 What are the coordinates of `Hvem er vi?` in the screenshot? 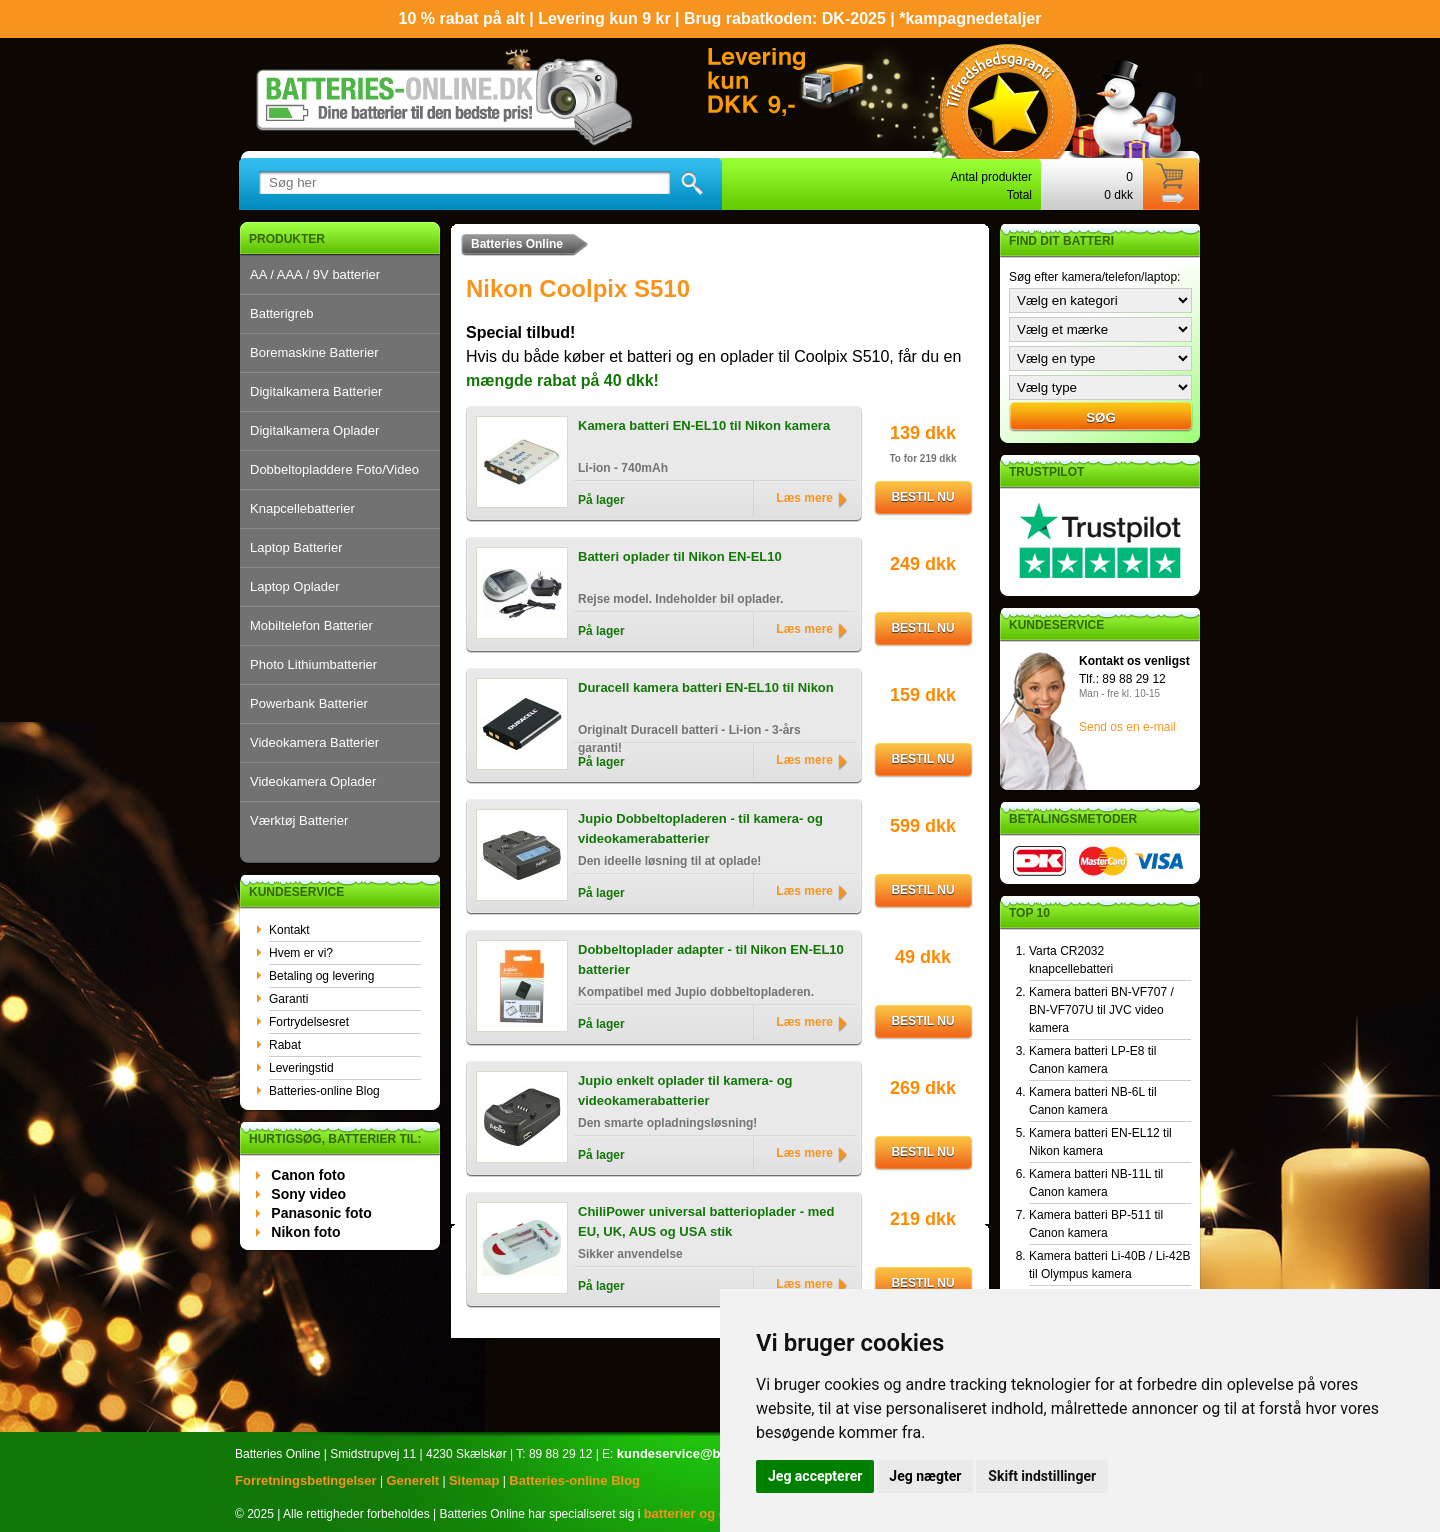 It's located at (301, 953).